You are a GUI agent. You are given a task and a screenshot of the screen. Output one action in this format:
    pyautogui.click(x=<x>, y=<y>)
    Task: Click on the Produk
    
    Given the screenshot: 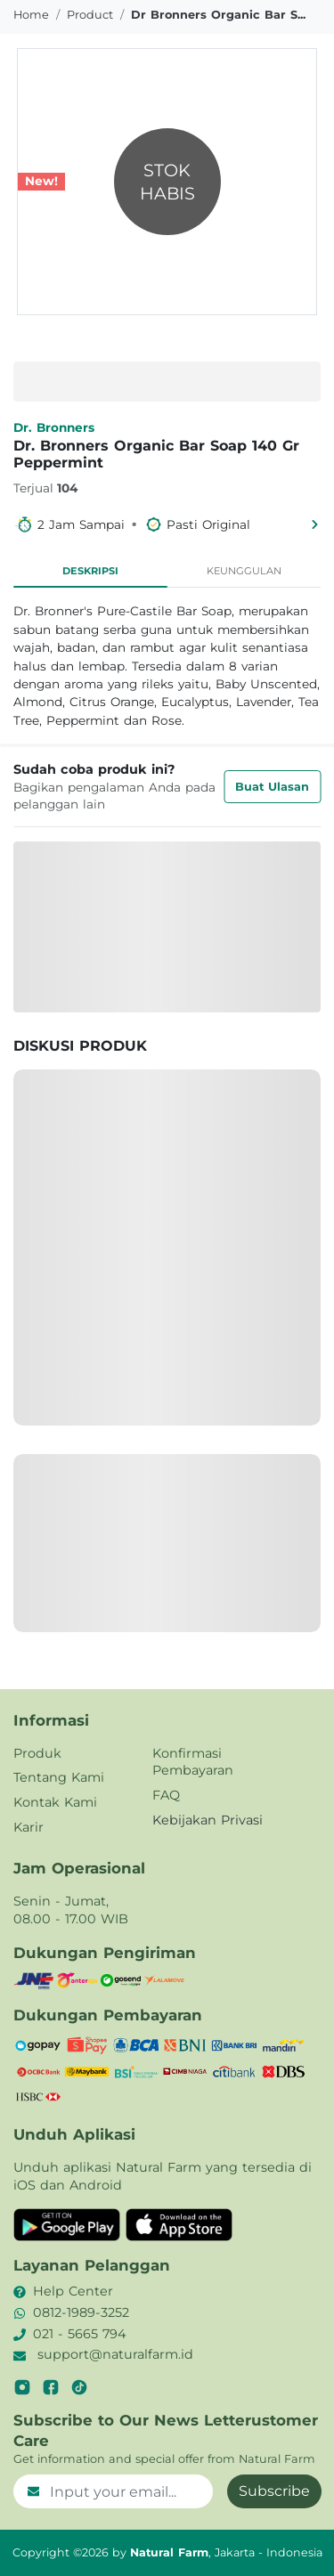 What is the action you would take?
    pyautogui.click(x=37, y=1753)
    